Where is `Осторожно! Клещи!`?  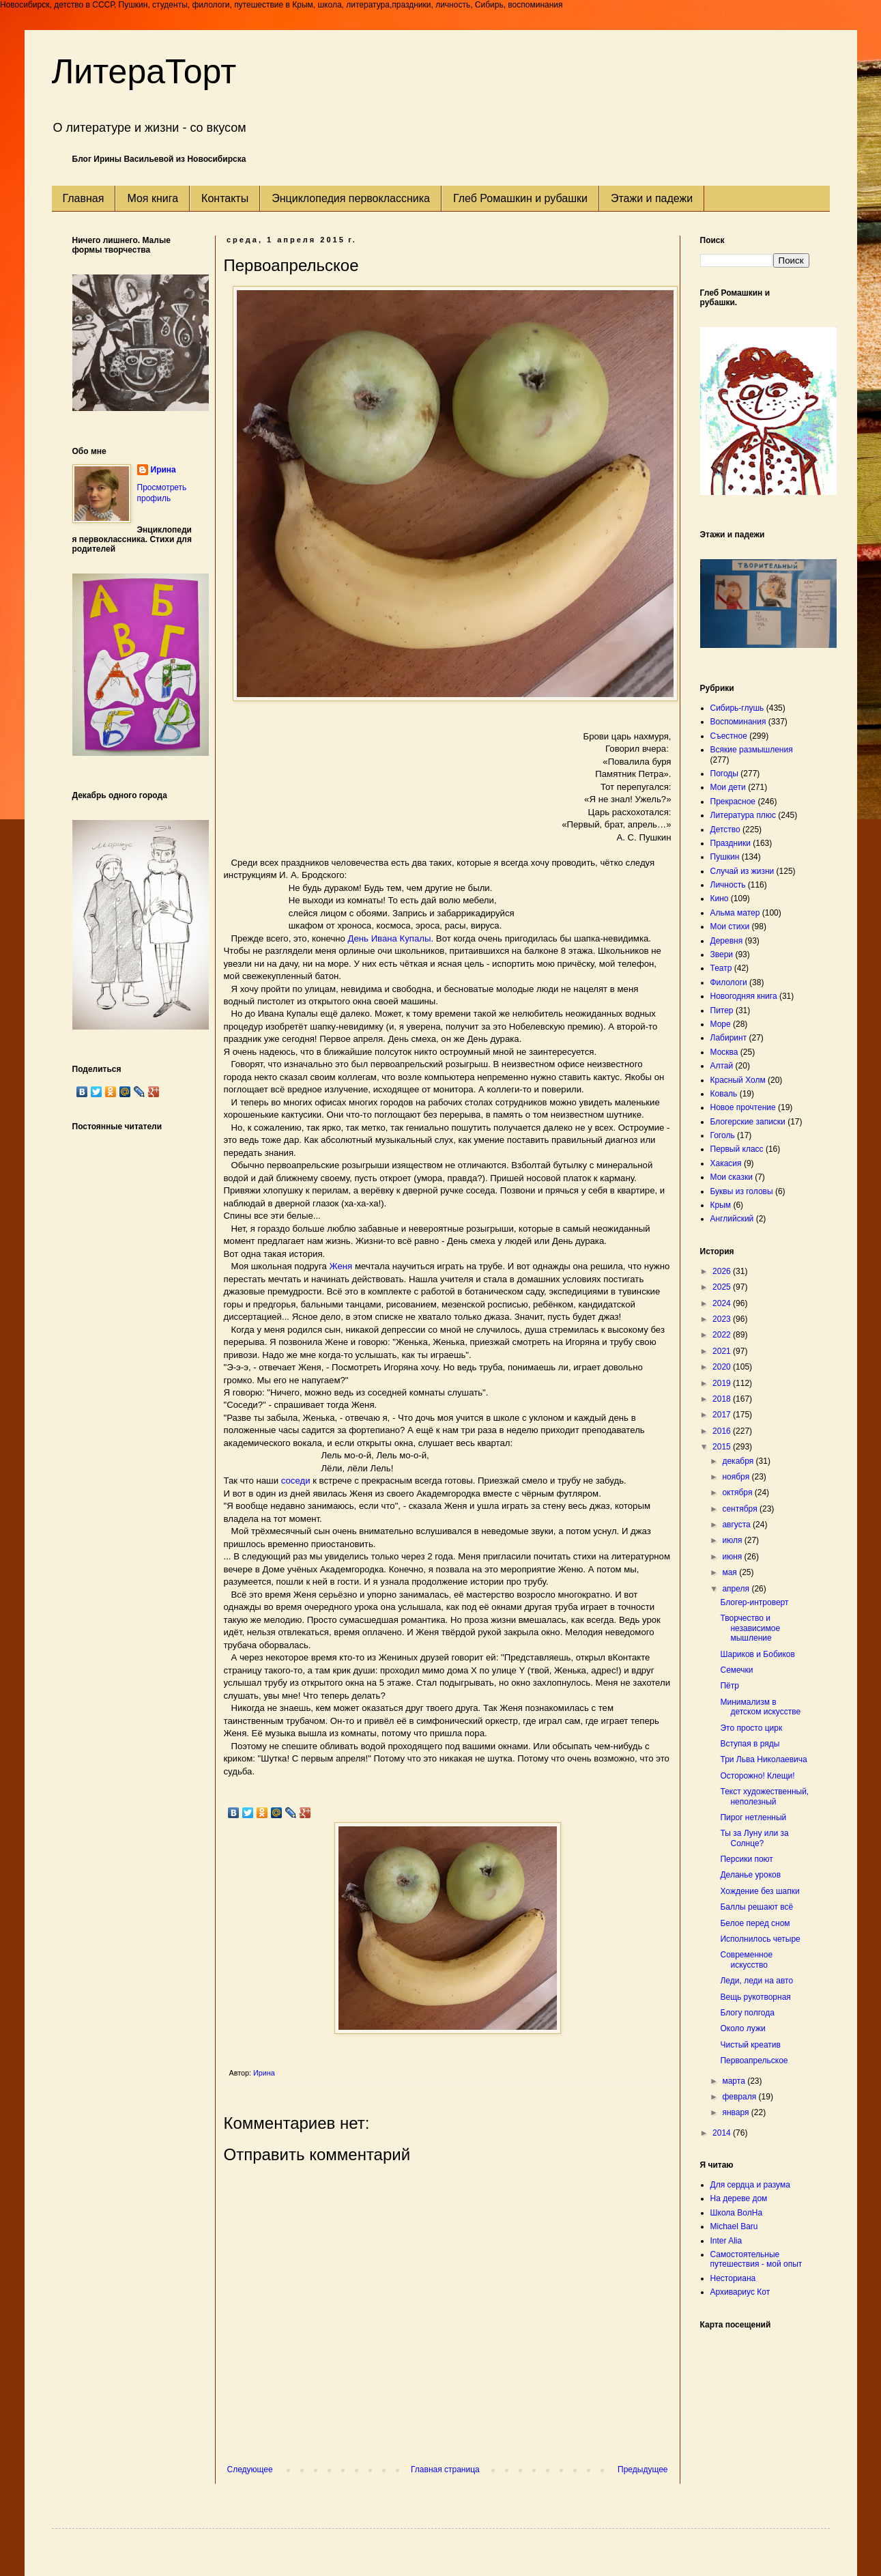
Осторожно! Клещи! is located at coordinates (757, 1776).